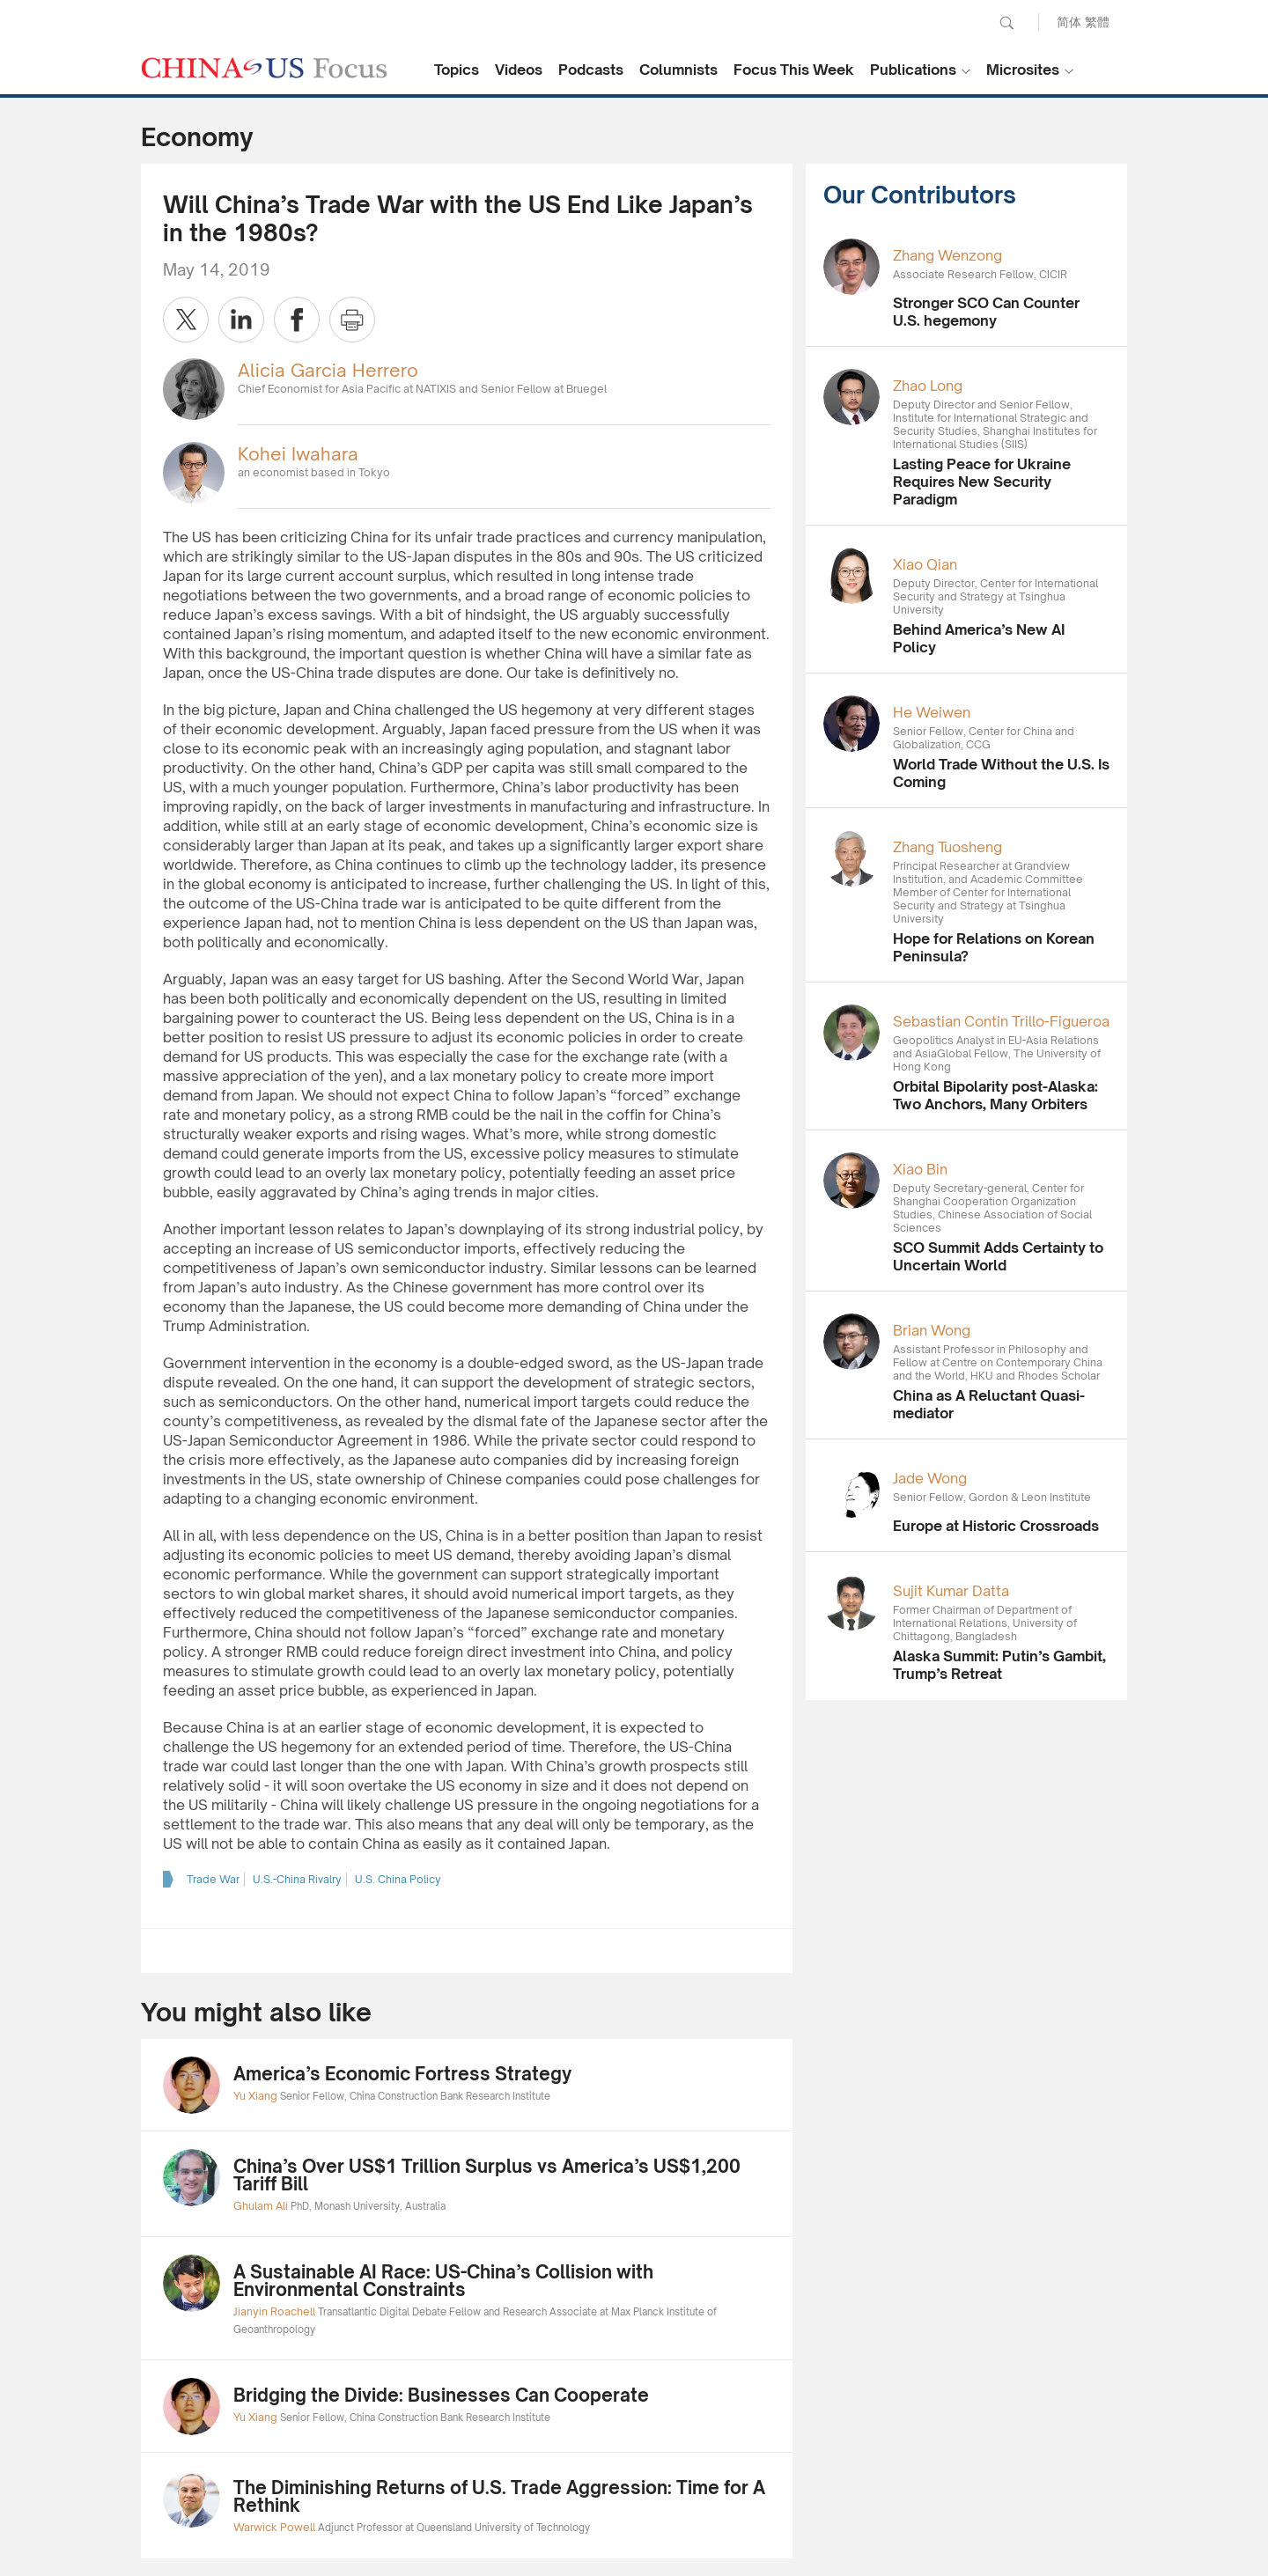 The image size is (1268, 2576). Describe the element at coordinates (1006, 23) in the screenshot. I see `Search` at that location.